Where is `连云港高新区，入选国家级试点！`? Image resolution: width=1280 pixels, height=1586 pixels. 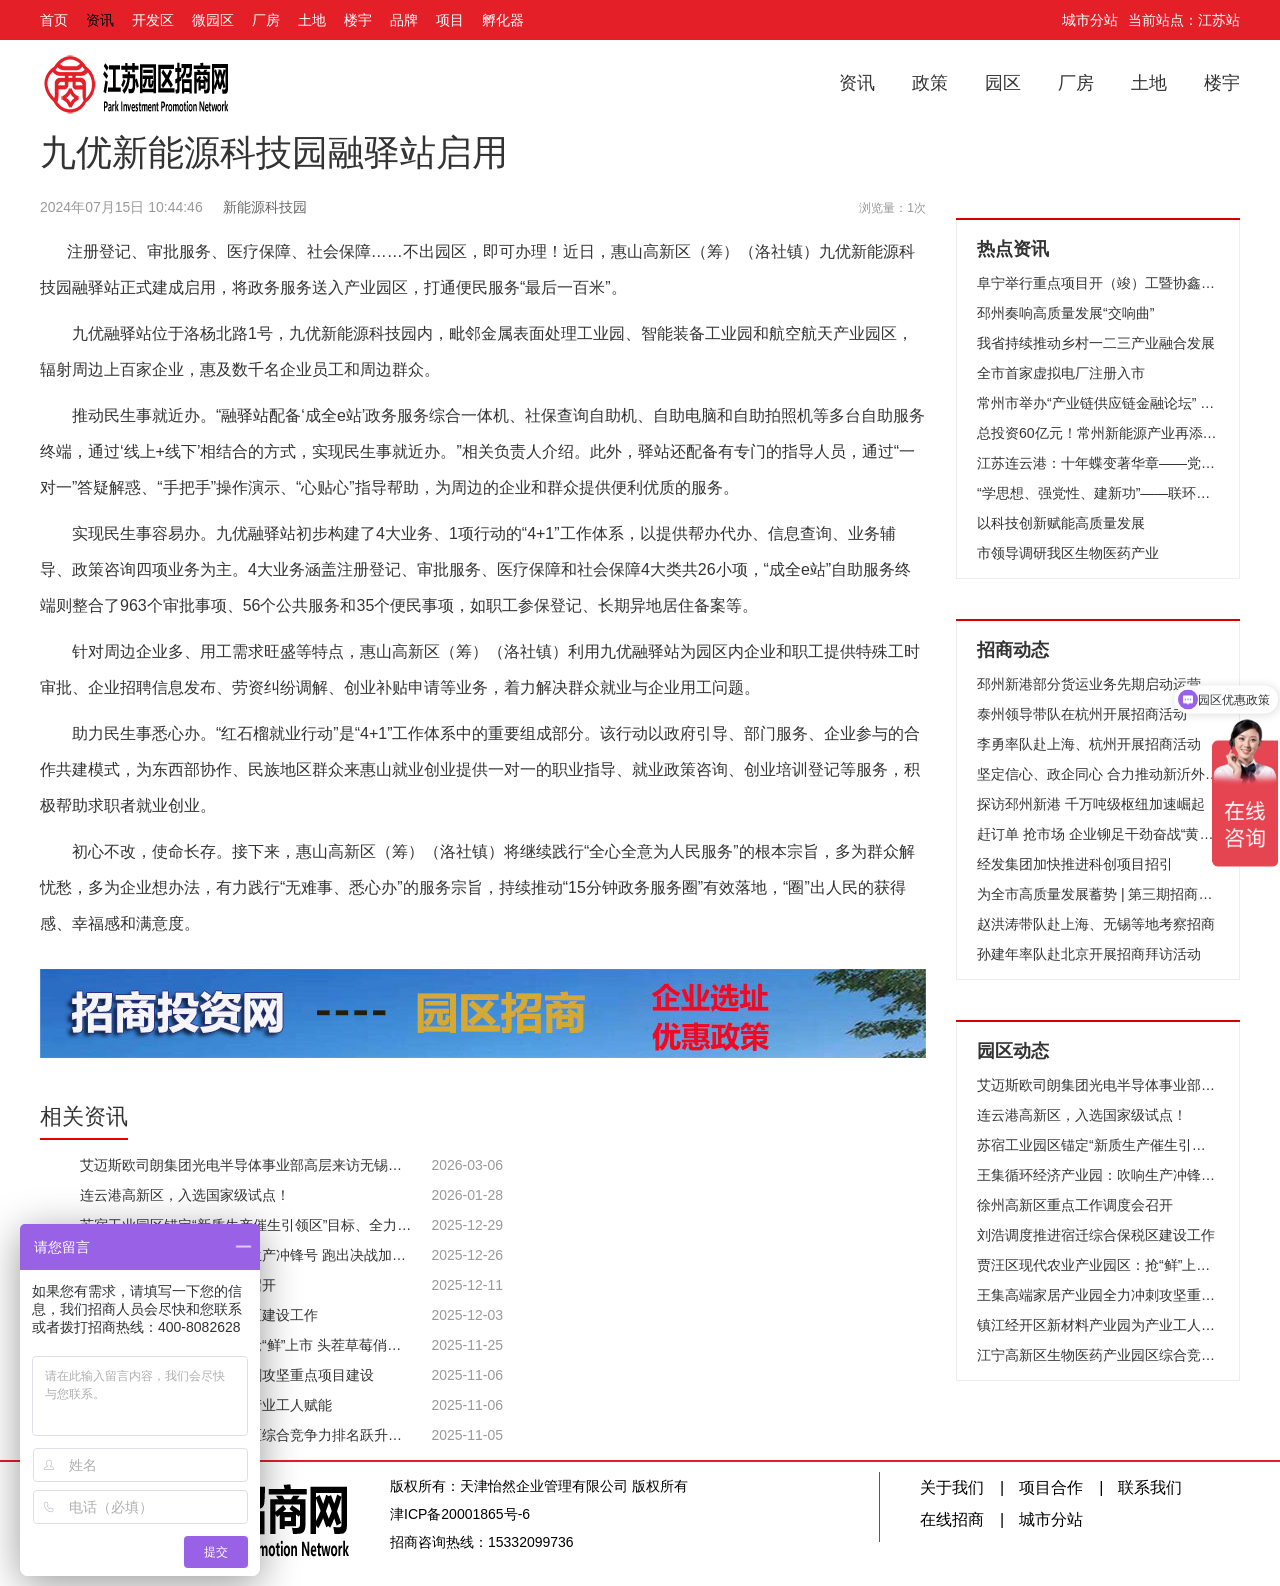 连云港高新区，入选国家级试点！ is located at coordinates (1082, 1115).